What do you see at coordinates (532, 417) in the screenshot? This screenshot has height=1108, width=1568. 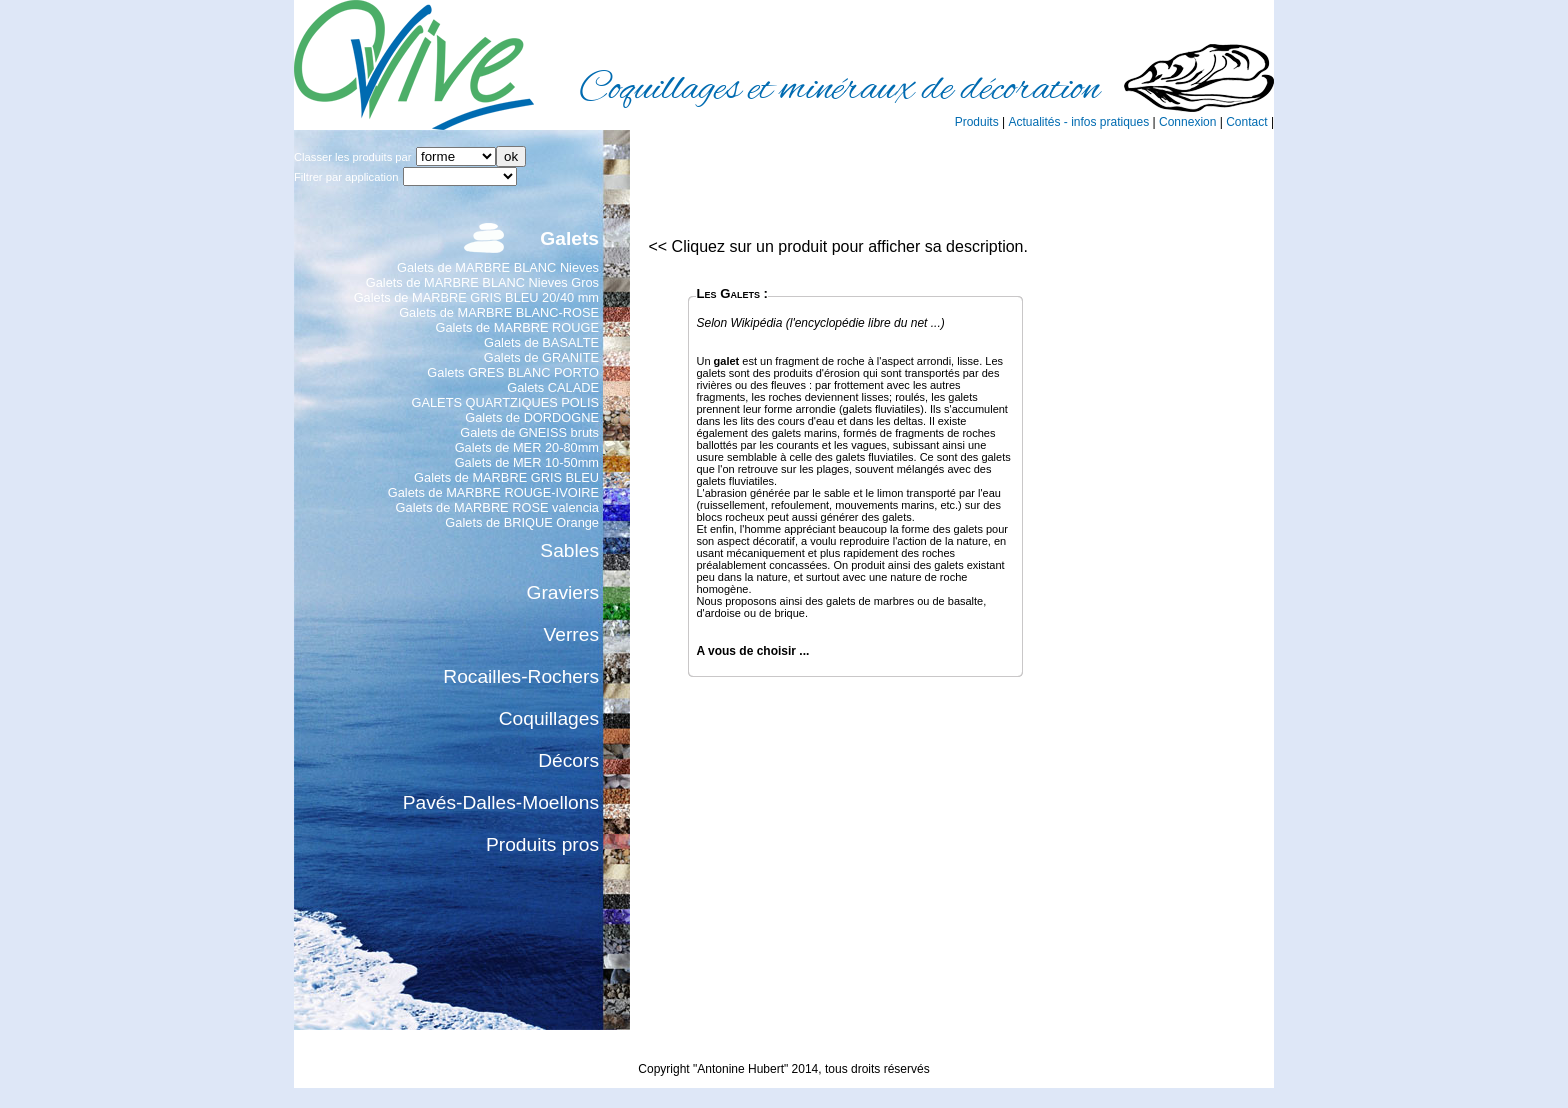 I see `Galets de DORDOGNE` at bounding box center [532, 417].